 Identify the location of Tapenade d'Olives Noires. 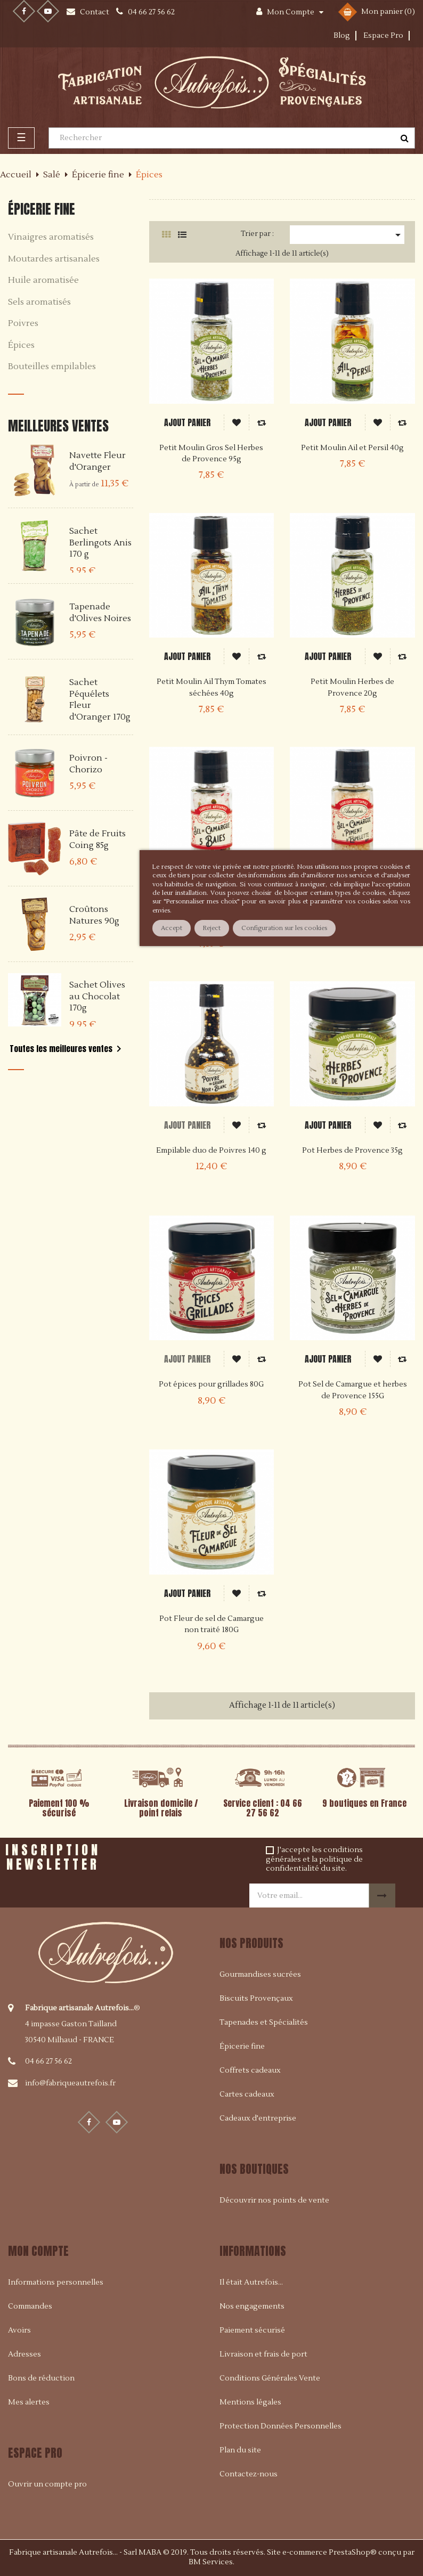
(100, 612).